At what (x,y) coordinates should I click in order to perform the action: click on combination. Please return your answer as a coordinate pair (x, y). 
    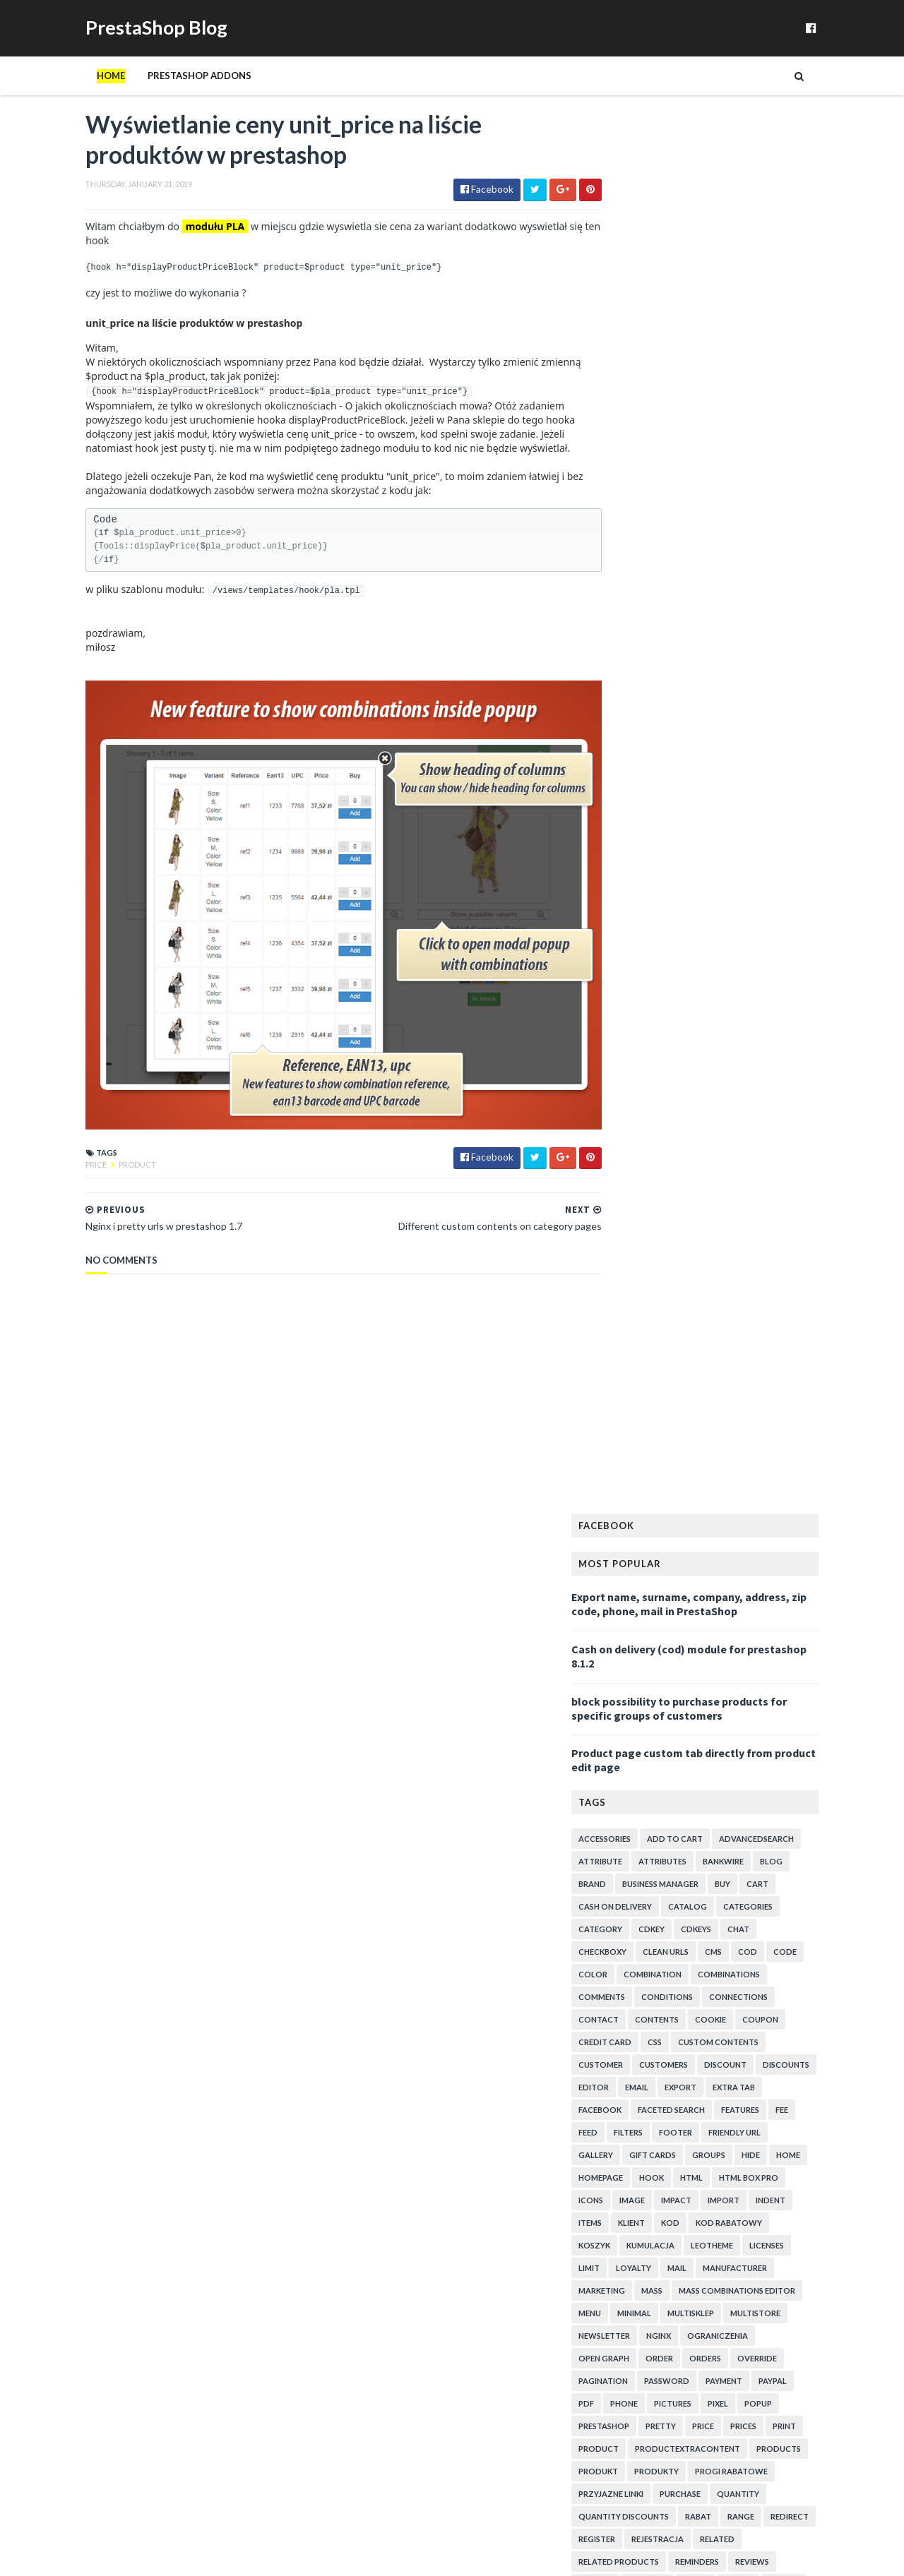
    Looking at the image, I should click on (681, 609).